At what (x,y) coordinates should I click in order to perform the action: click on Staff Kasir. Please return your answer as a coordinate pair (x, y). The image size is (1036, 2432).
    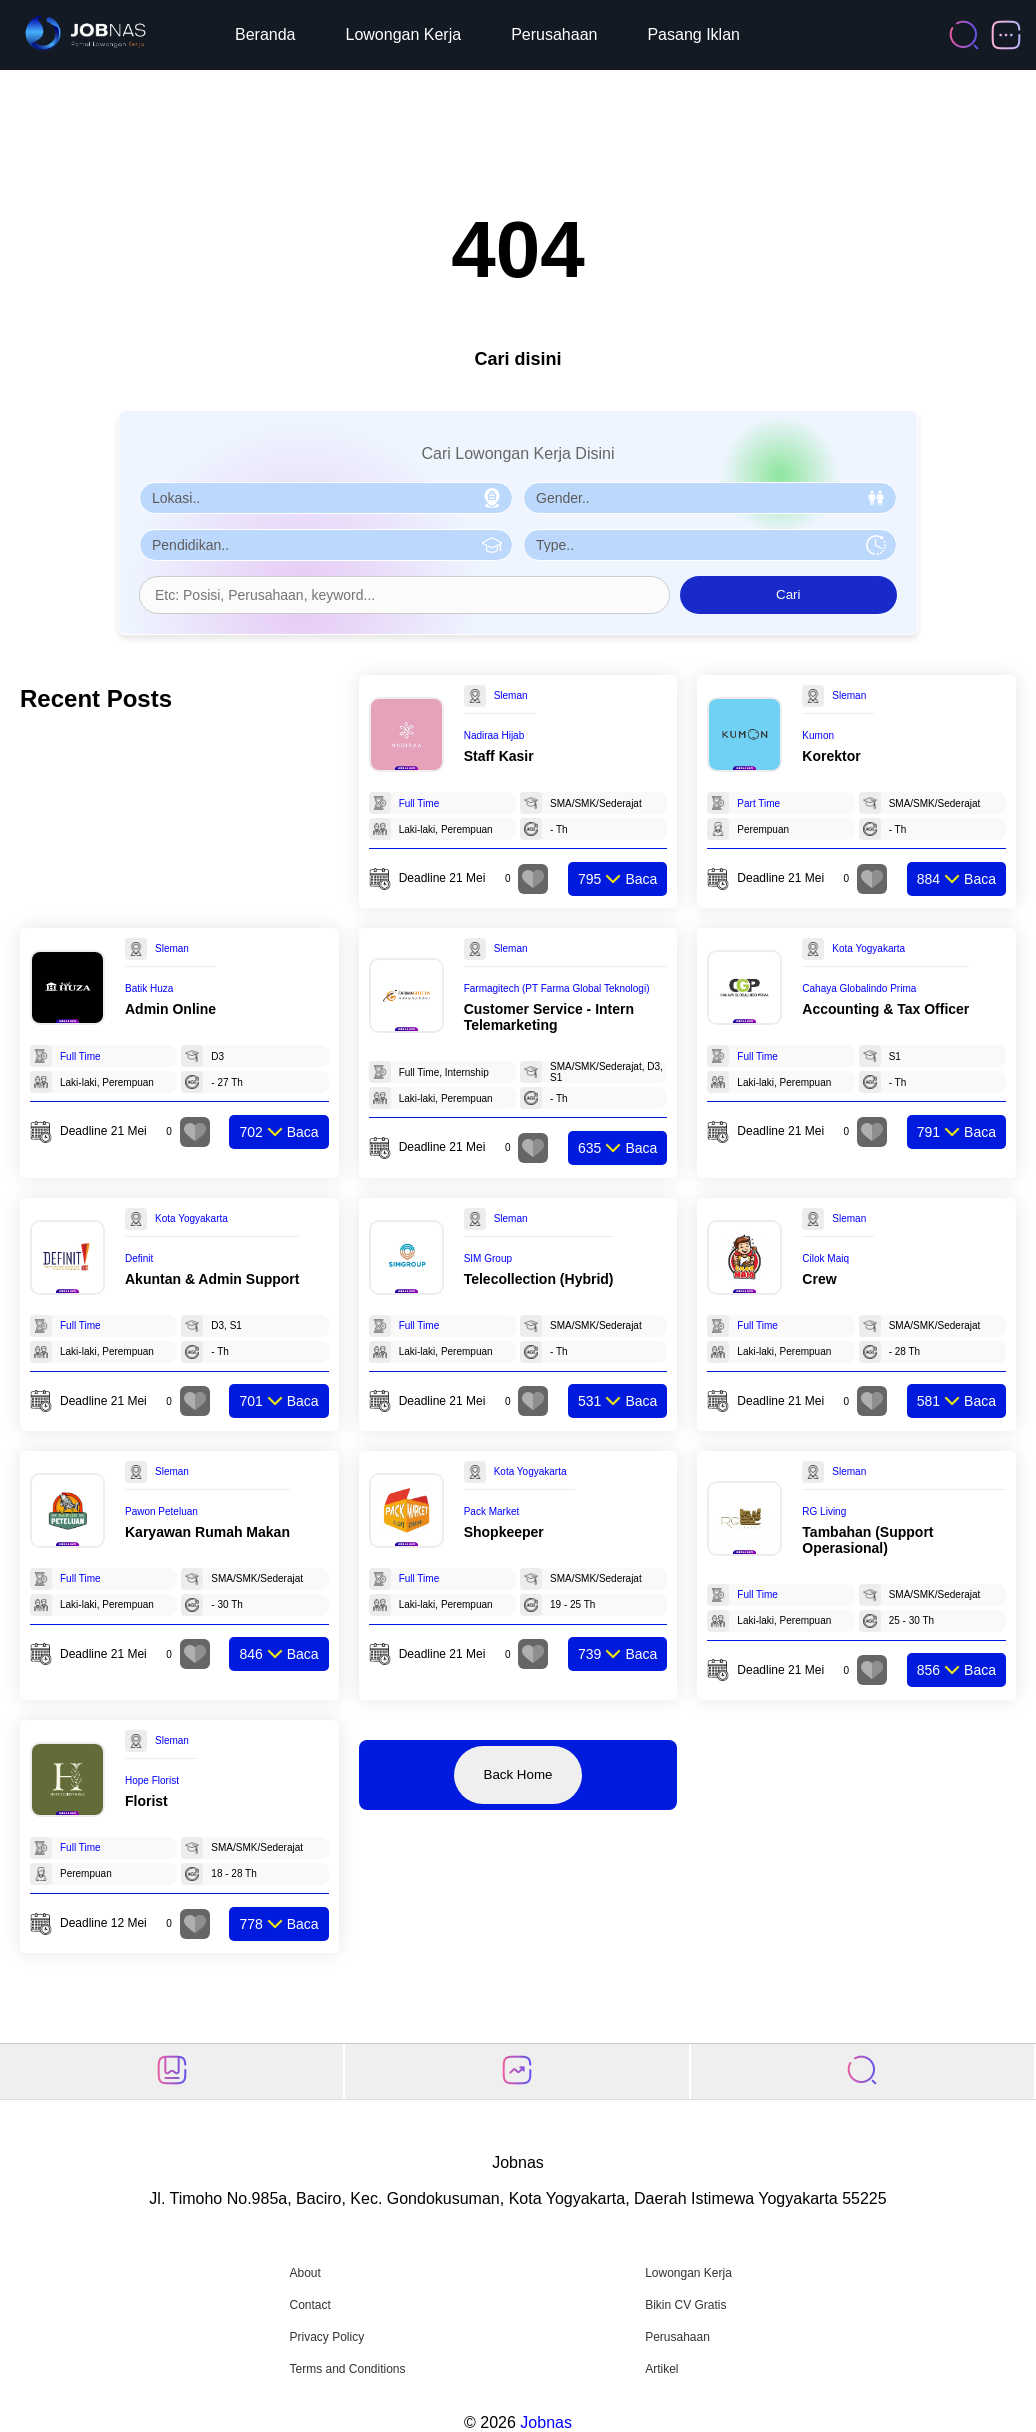
    Looking at the image, I should click on (499, 756).